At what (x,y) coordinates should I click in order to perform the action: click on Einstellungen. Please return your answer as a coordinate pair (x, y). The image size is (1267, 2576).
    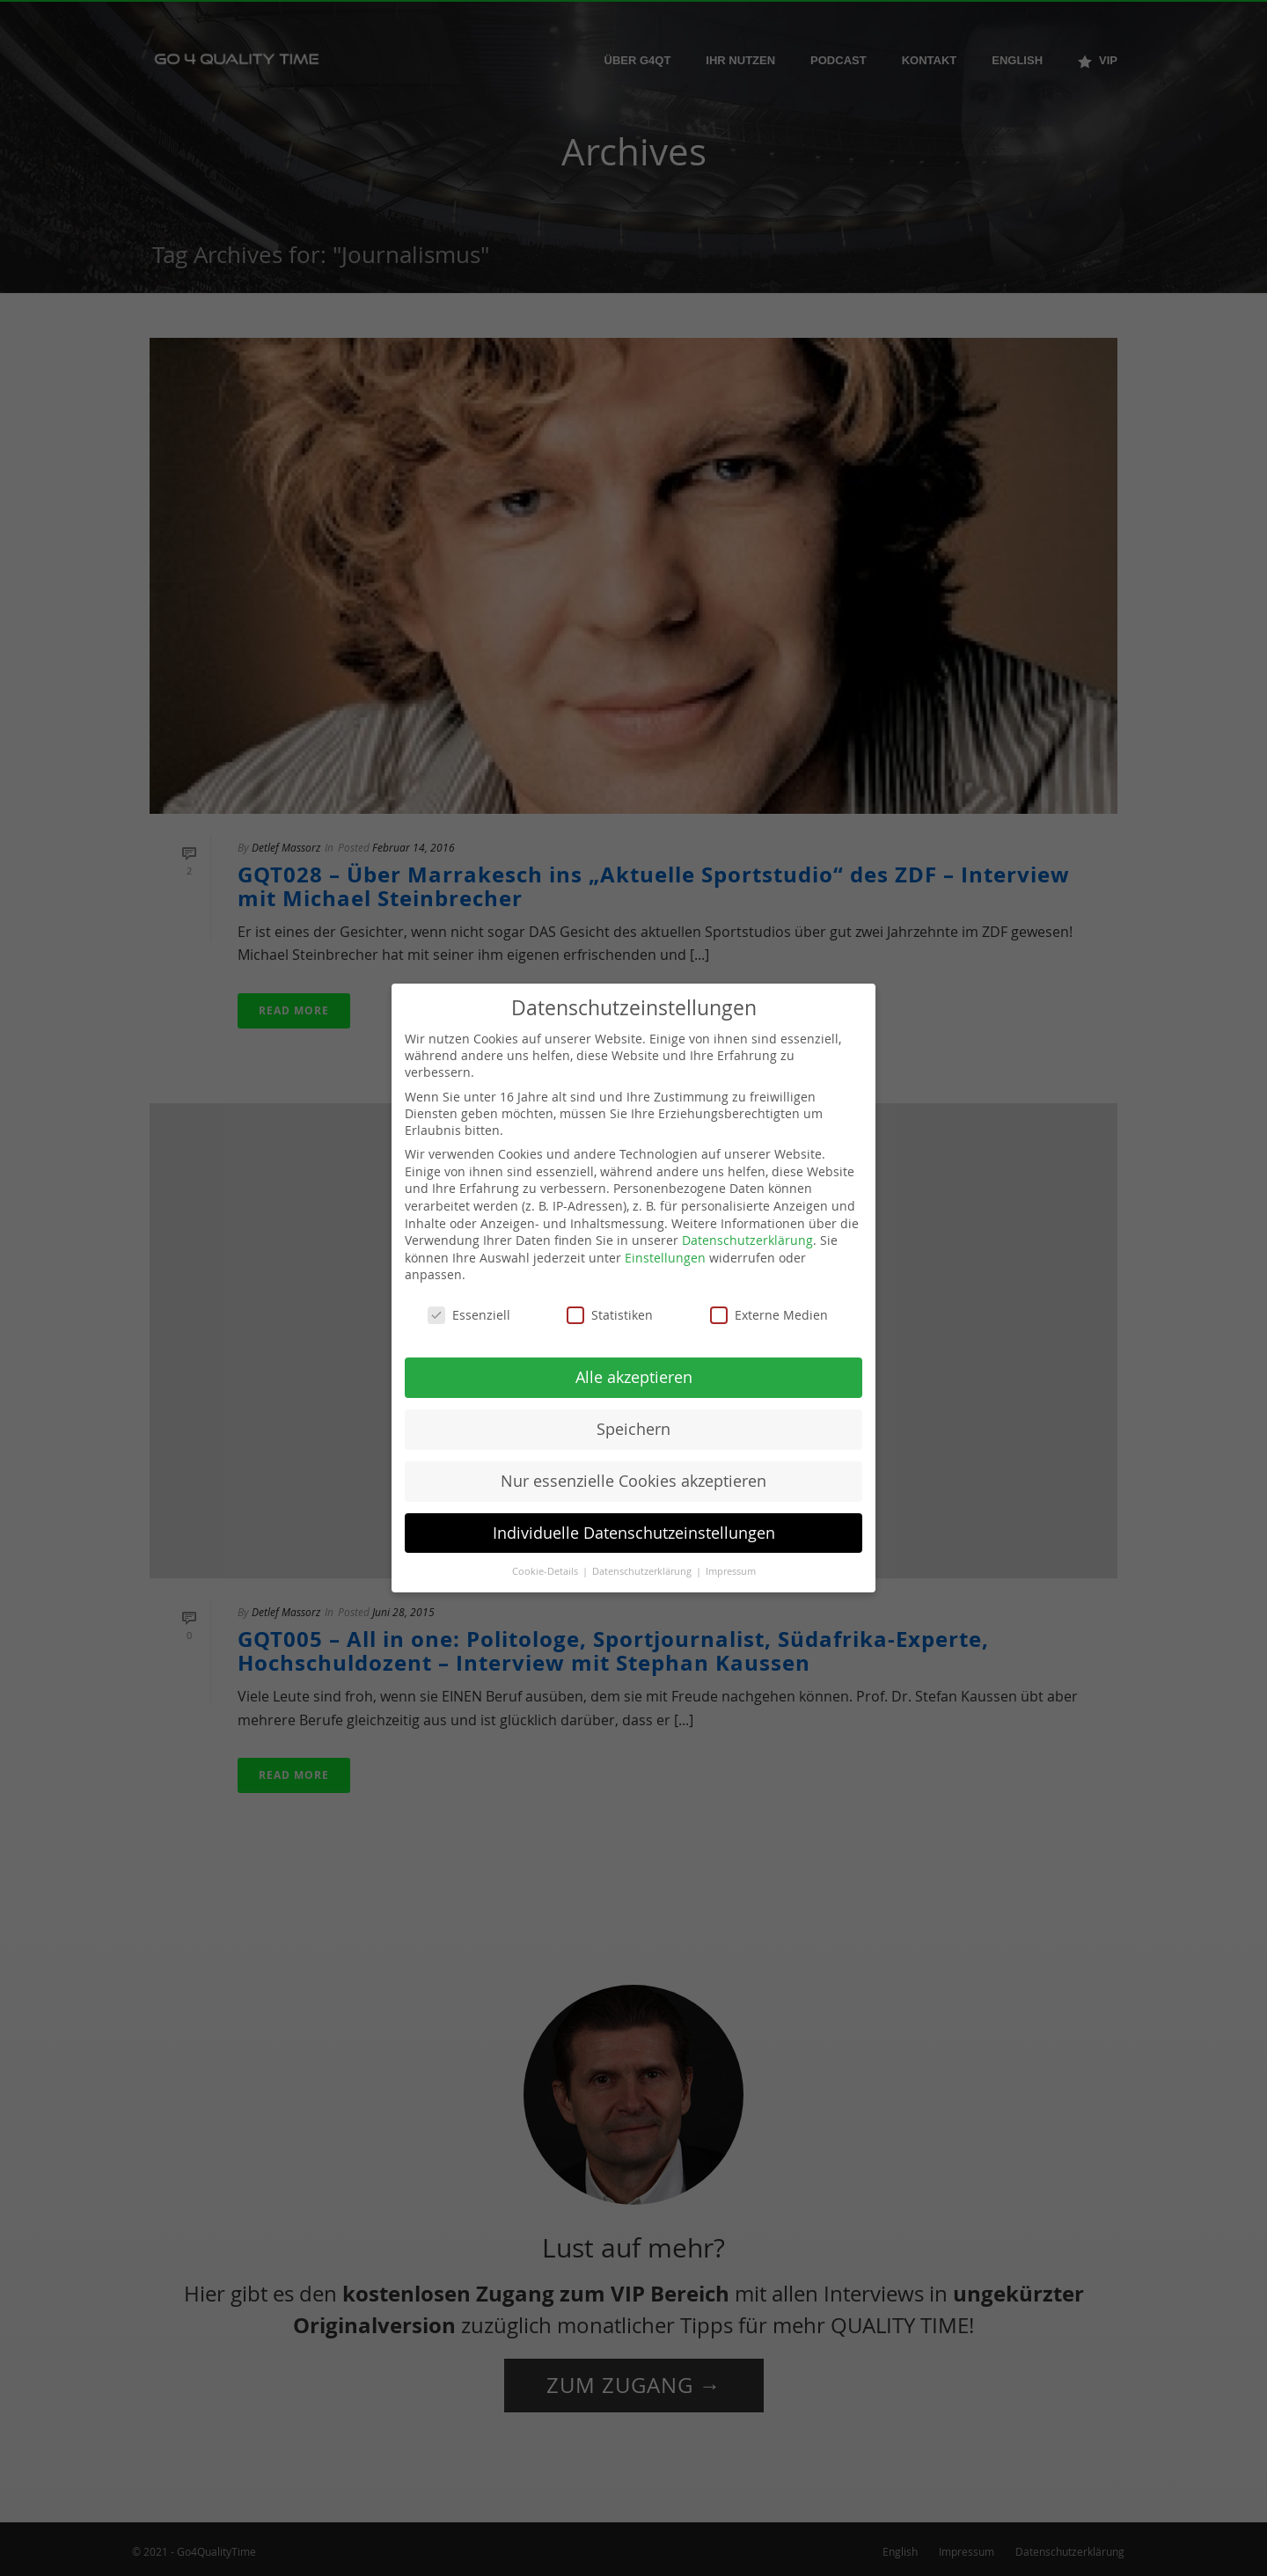
    Looking at the image, I should click on (665, 1257).